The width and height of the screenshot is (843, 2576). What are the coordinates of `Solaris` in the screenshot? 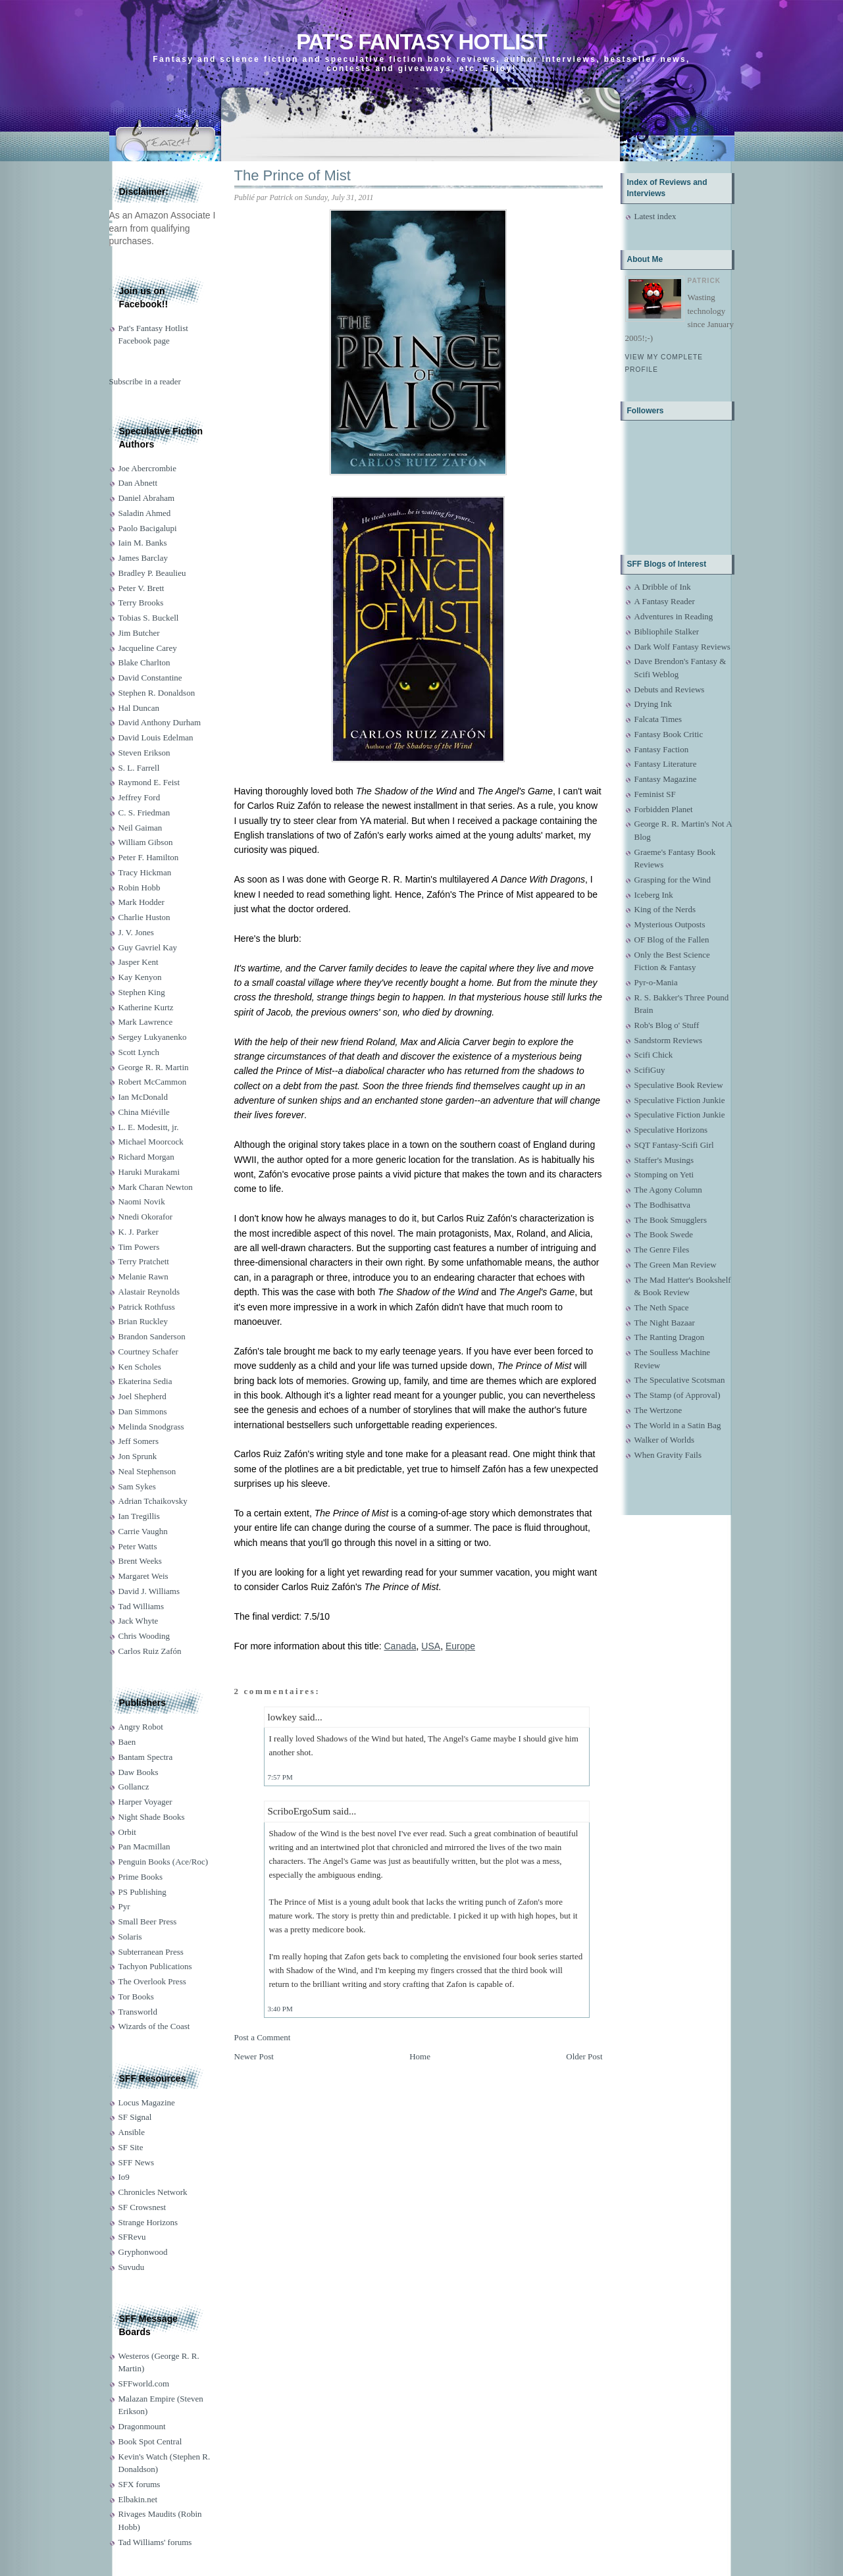 It's located at (130, 1937).